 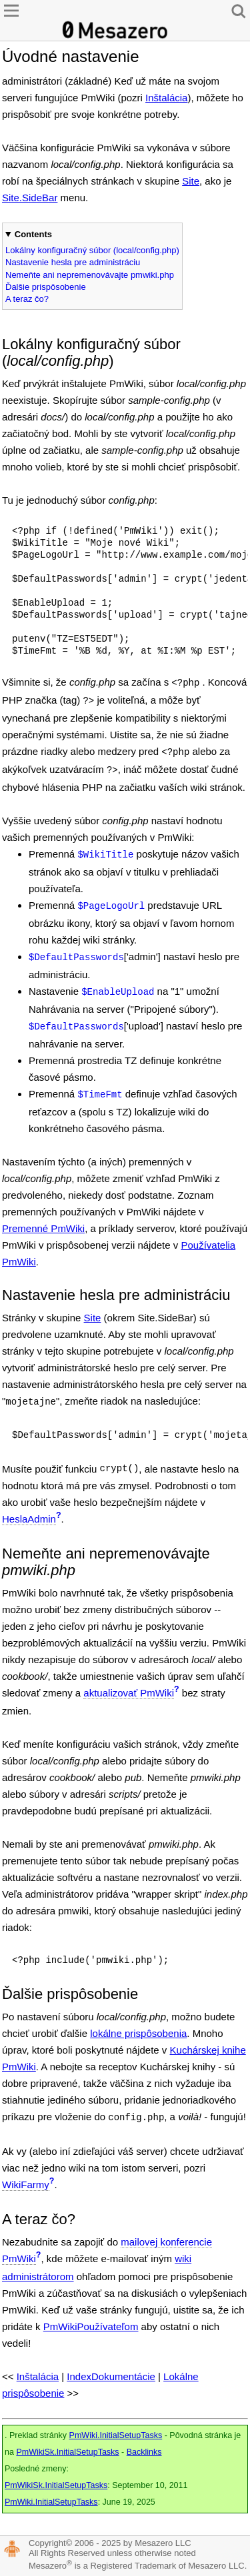 I want to click on lokálne prispôsobenia, so click(x=138, y=2033).